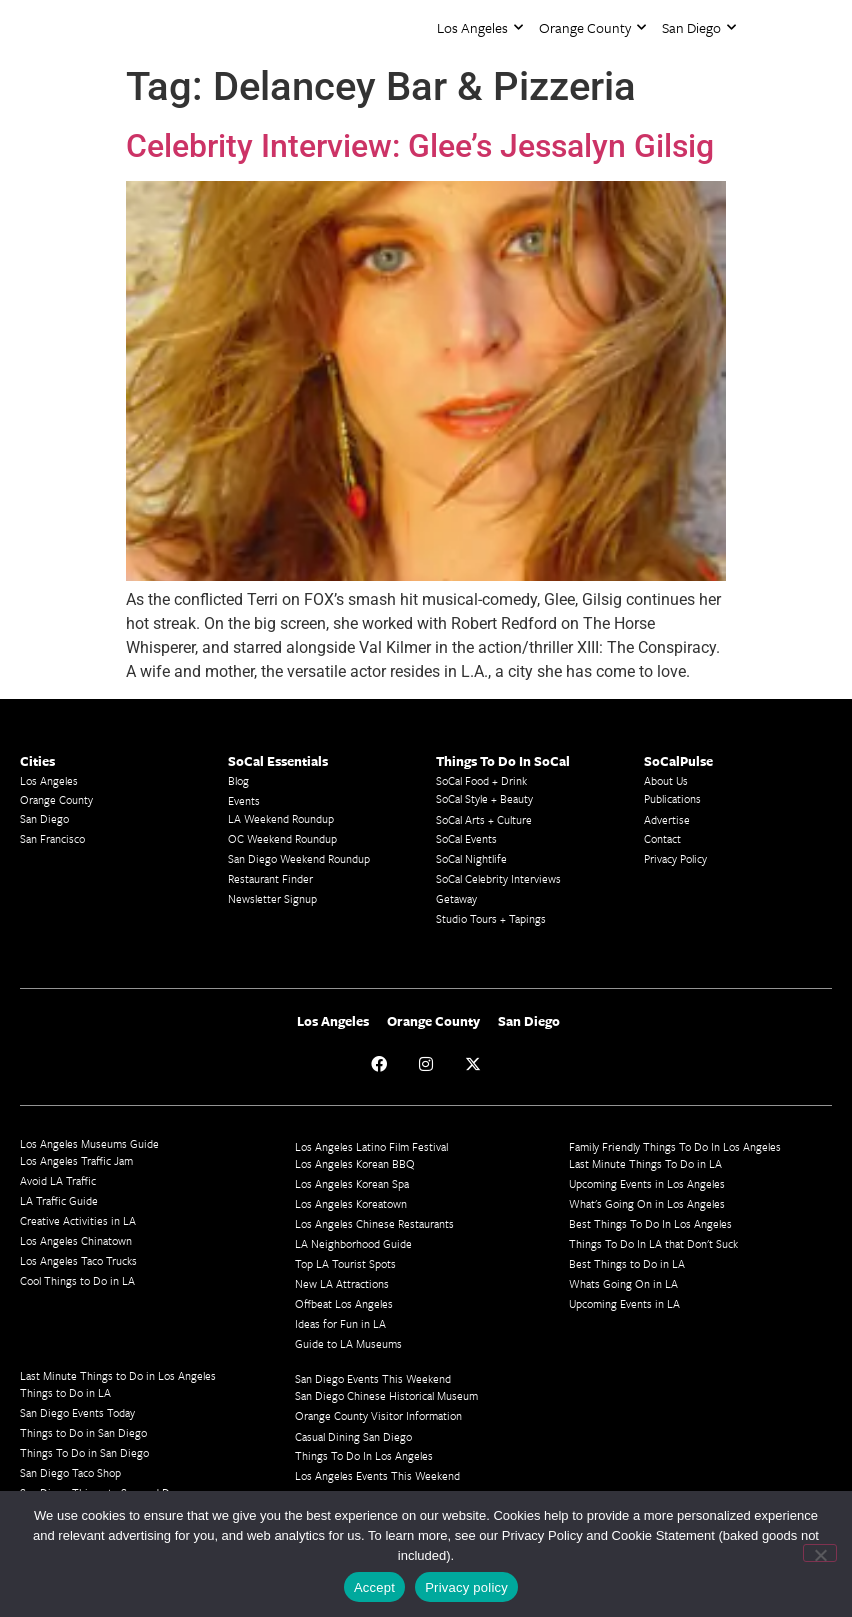  Describe the element at coordinates (627, 1263) in the screenshot. I see `Best Things to Do in LA` at that location.